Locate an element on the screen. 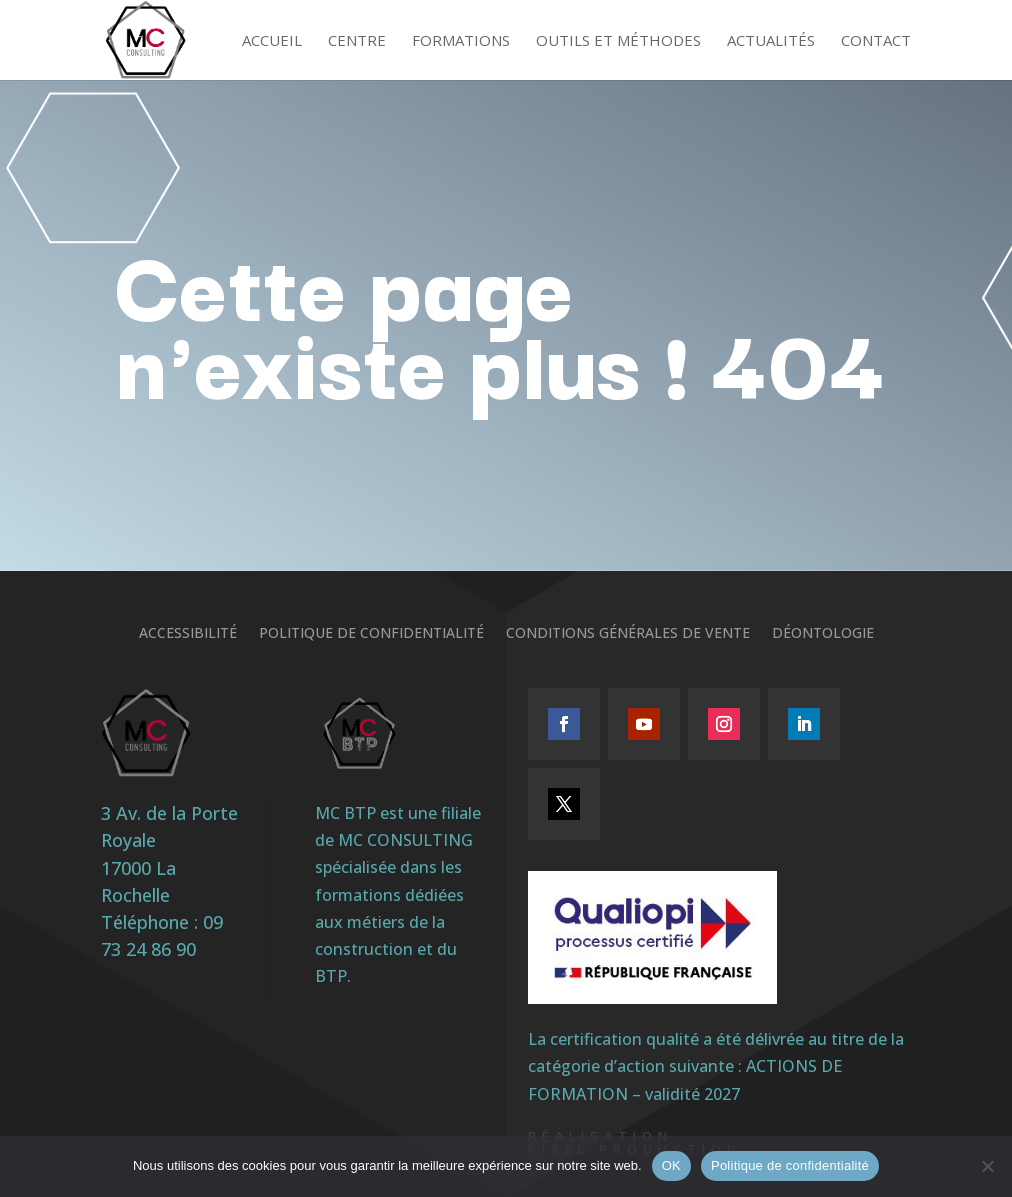 Image resolution: width=1012 pixels, height=1197 pixels. OK is located at coordinates (671, 1165).